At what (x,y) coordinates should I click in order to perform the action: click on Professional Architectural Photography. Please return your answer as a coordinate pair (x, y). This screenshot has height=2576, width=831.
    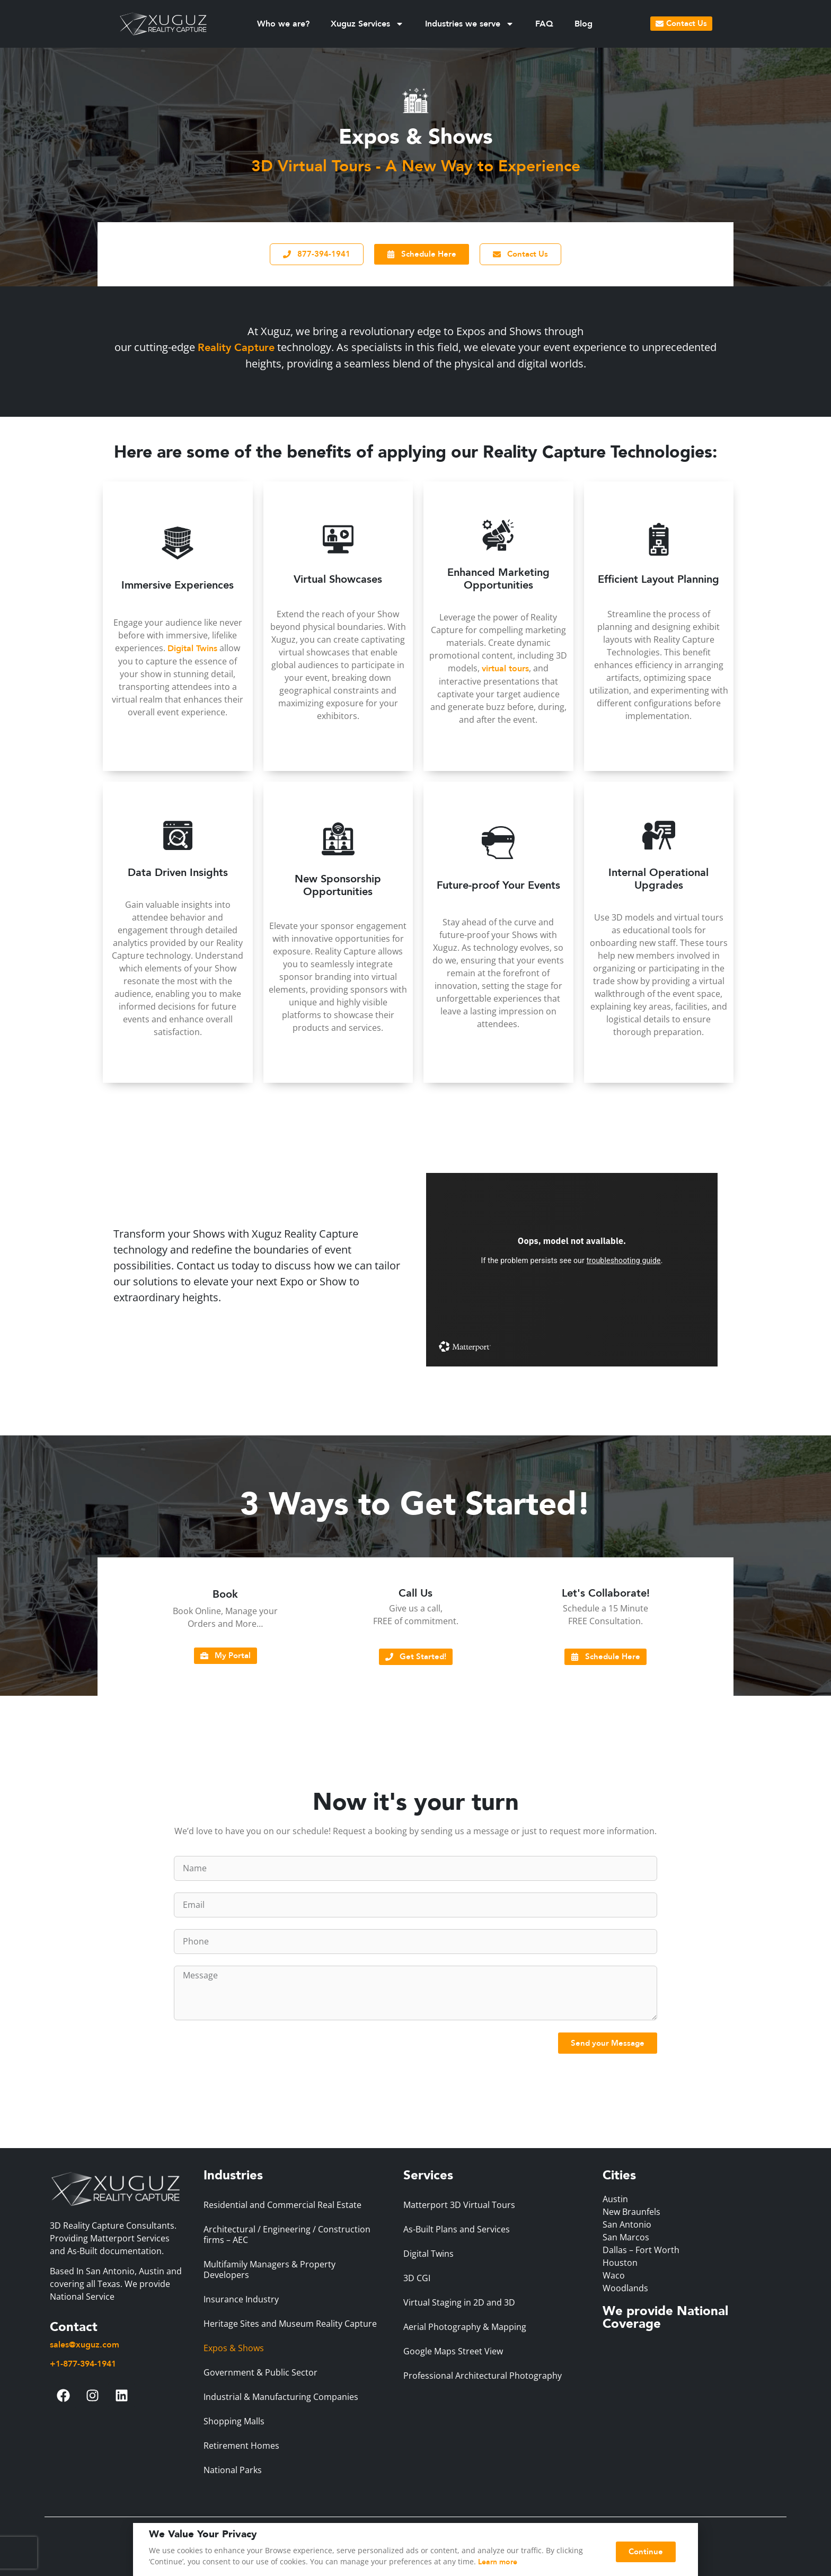
    Looking at the image, I should click on (482, 2375).